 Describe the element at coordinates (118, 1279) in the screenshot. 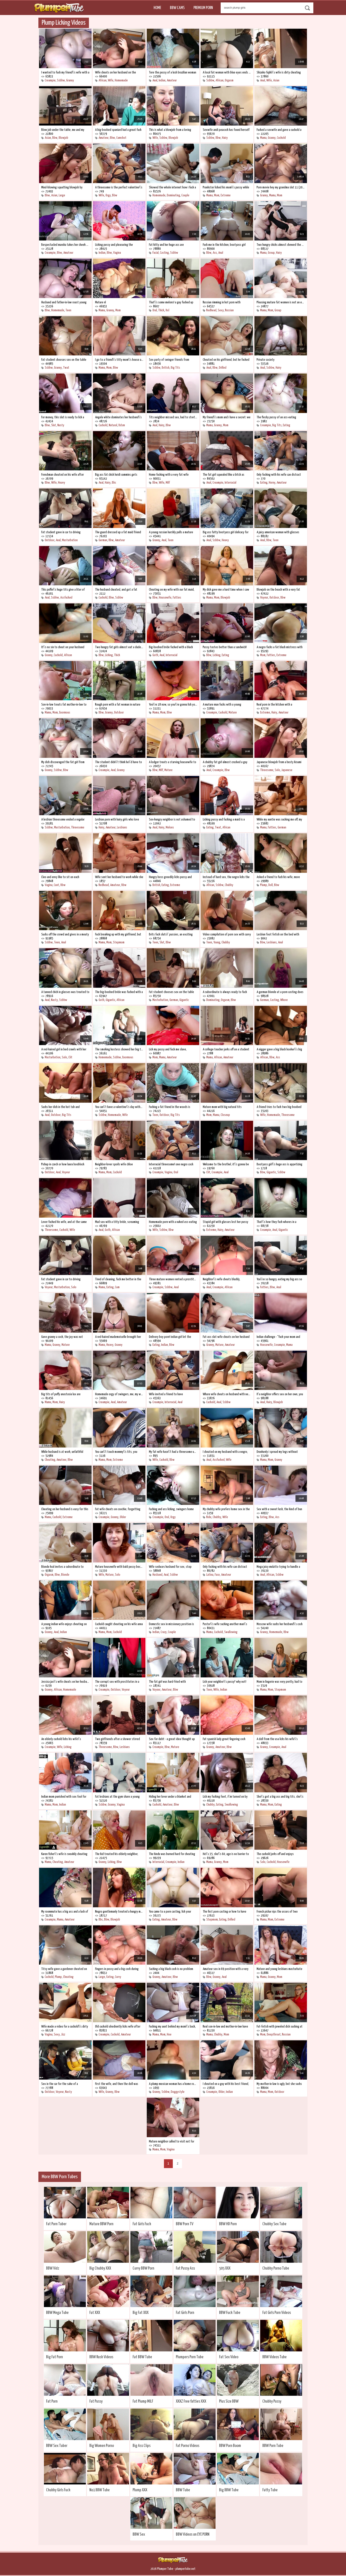

I see `Tired of cleaning, fuck me better in the` at that location.